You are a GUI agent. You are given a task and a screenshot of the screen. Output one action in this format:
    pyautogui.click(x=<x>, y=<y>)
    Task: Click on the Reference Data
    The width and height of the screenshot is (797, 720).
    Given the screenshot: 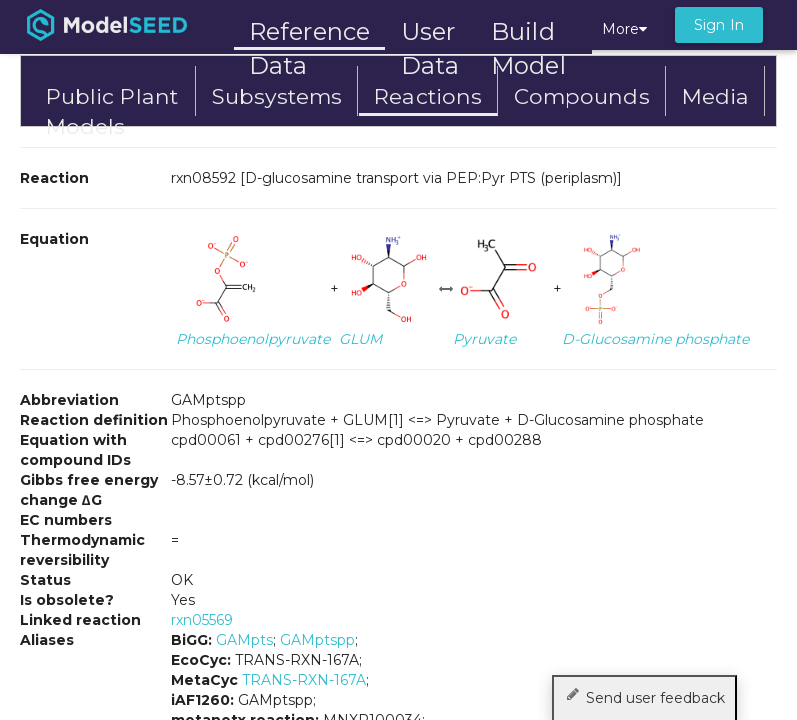 What is the action you would take?
    pyautogui.click(x=309, y=32)
    